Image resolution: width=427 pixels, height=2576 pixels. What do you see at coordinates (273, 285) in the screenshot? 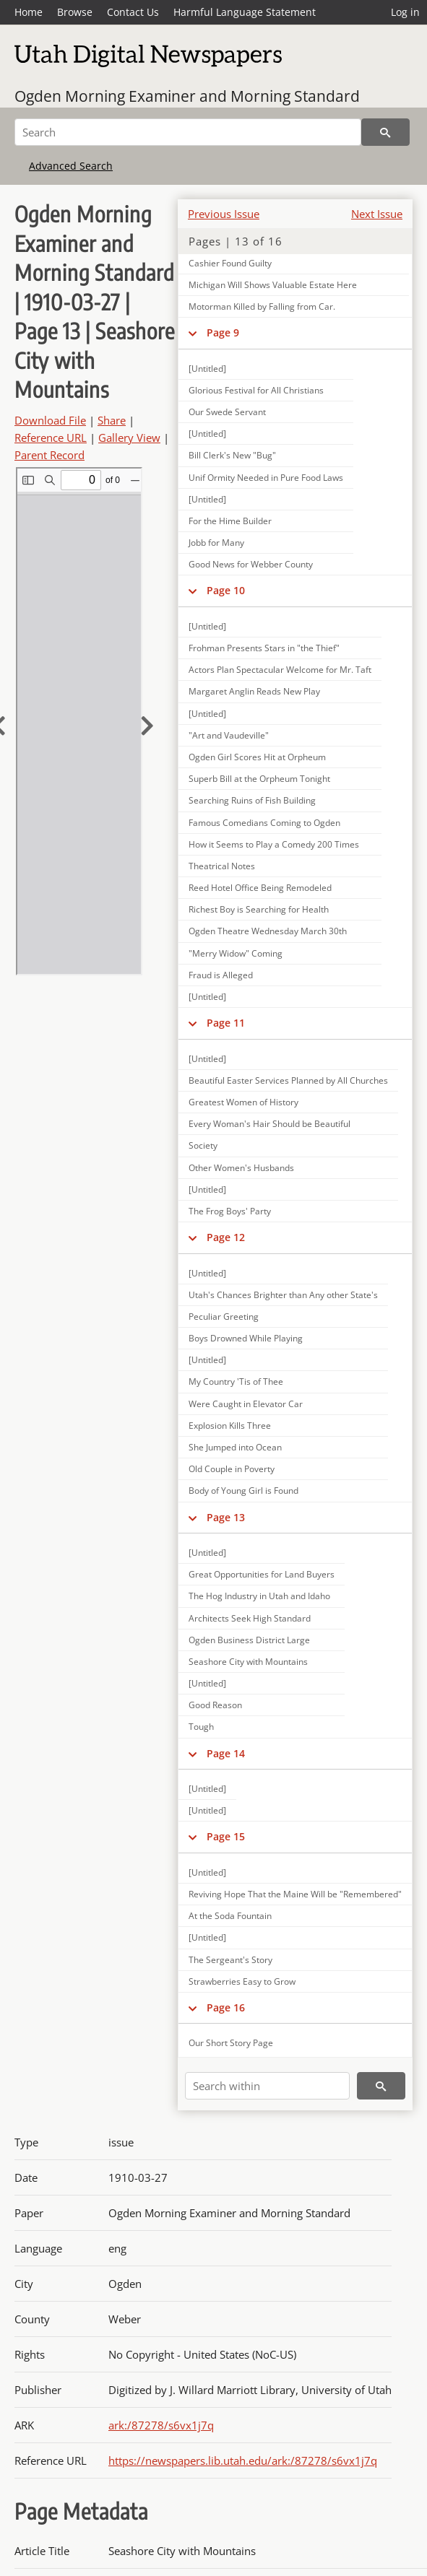
I see `Michigan Will Shows Valuable Estate Here` at bounding box center [273, 285].